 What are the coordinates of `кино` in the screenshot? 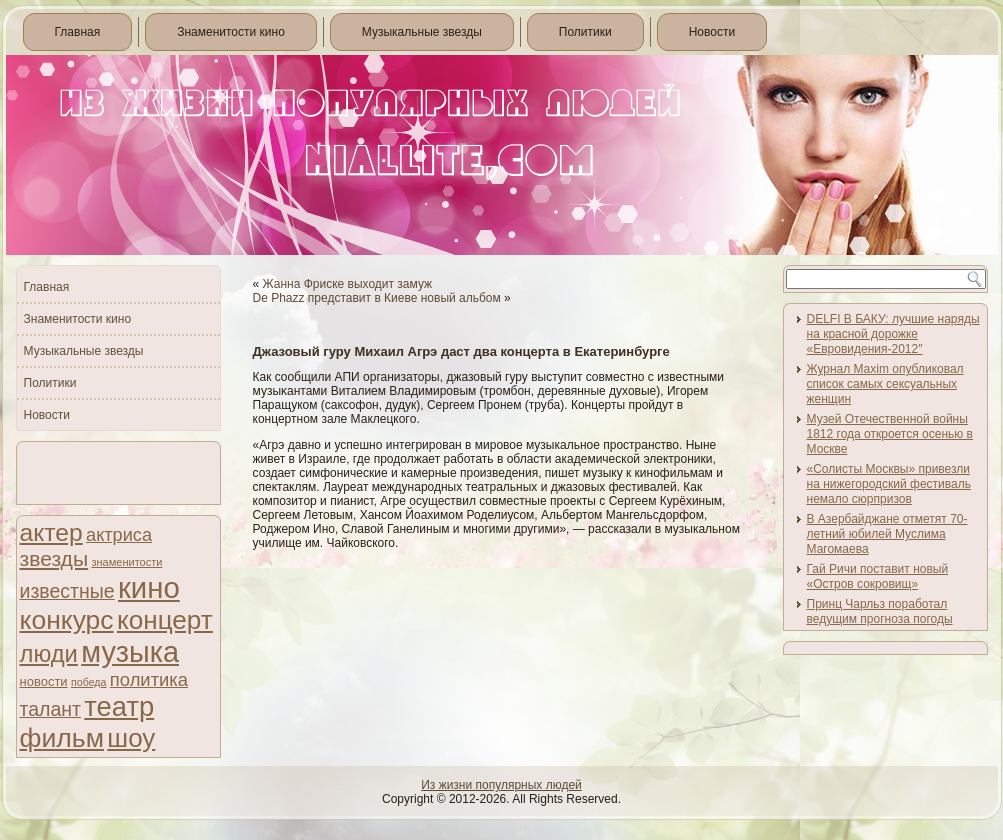 It's located at (149, 587).